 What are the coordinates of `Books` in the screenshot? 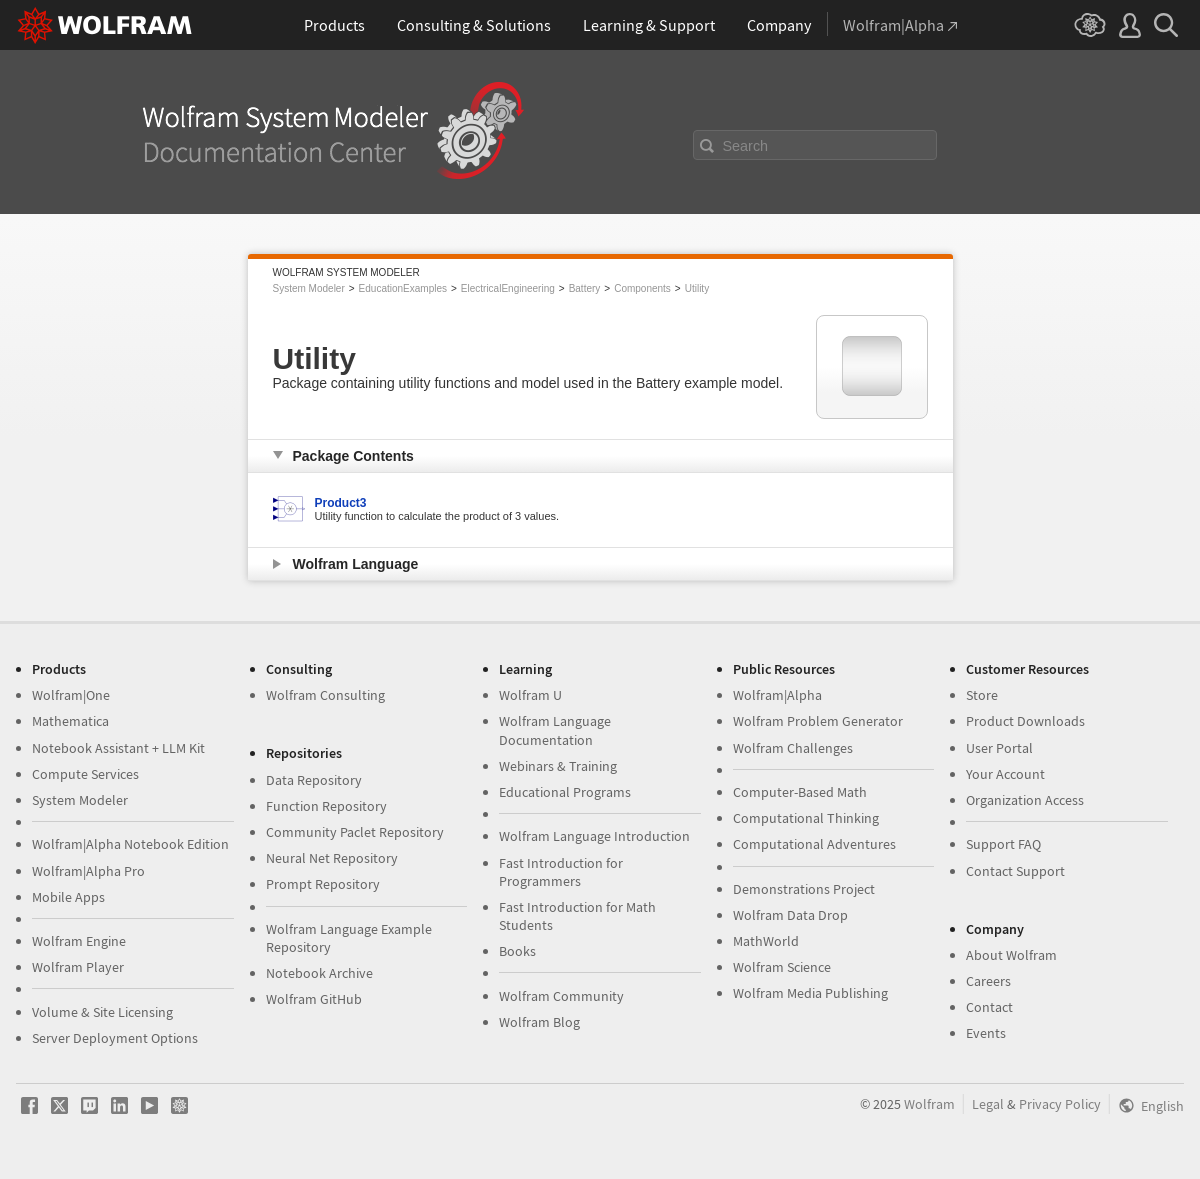 It's located at (517, 951).